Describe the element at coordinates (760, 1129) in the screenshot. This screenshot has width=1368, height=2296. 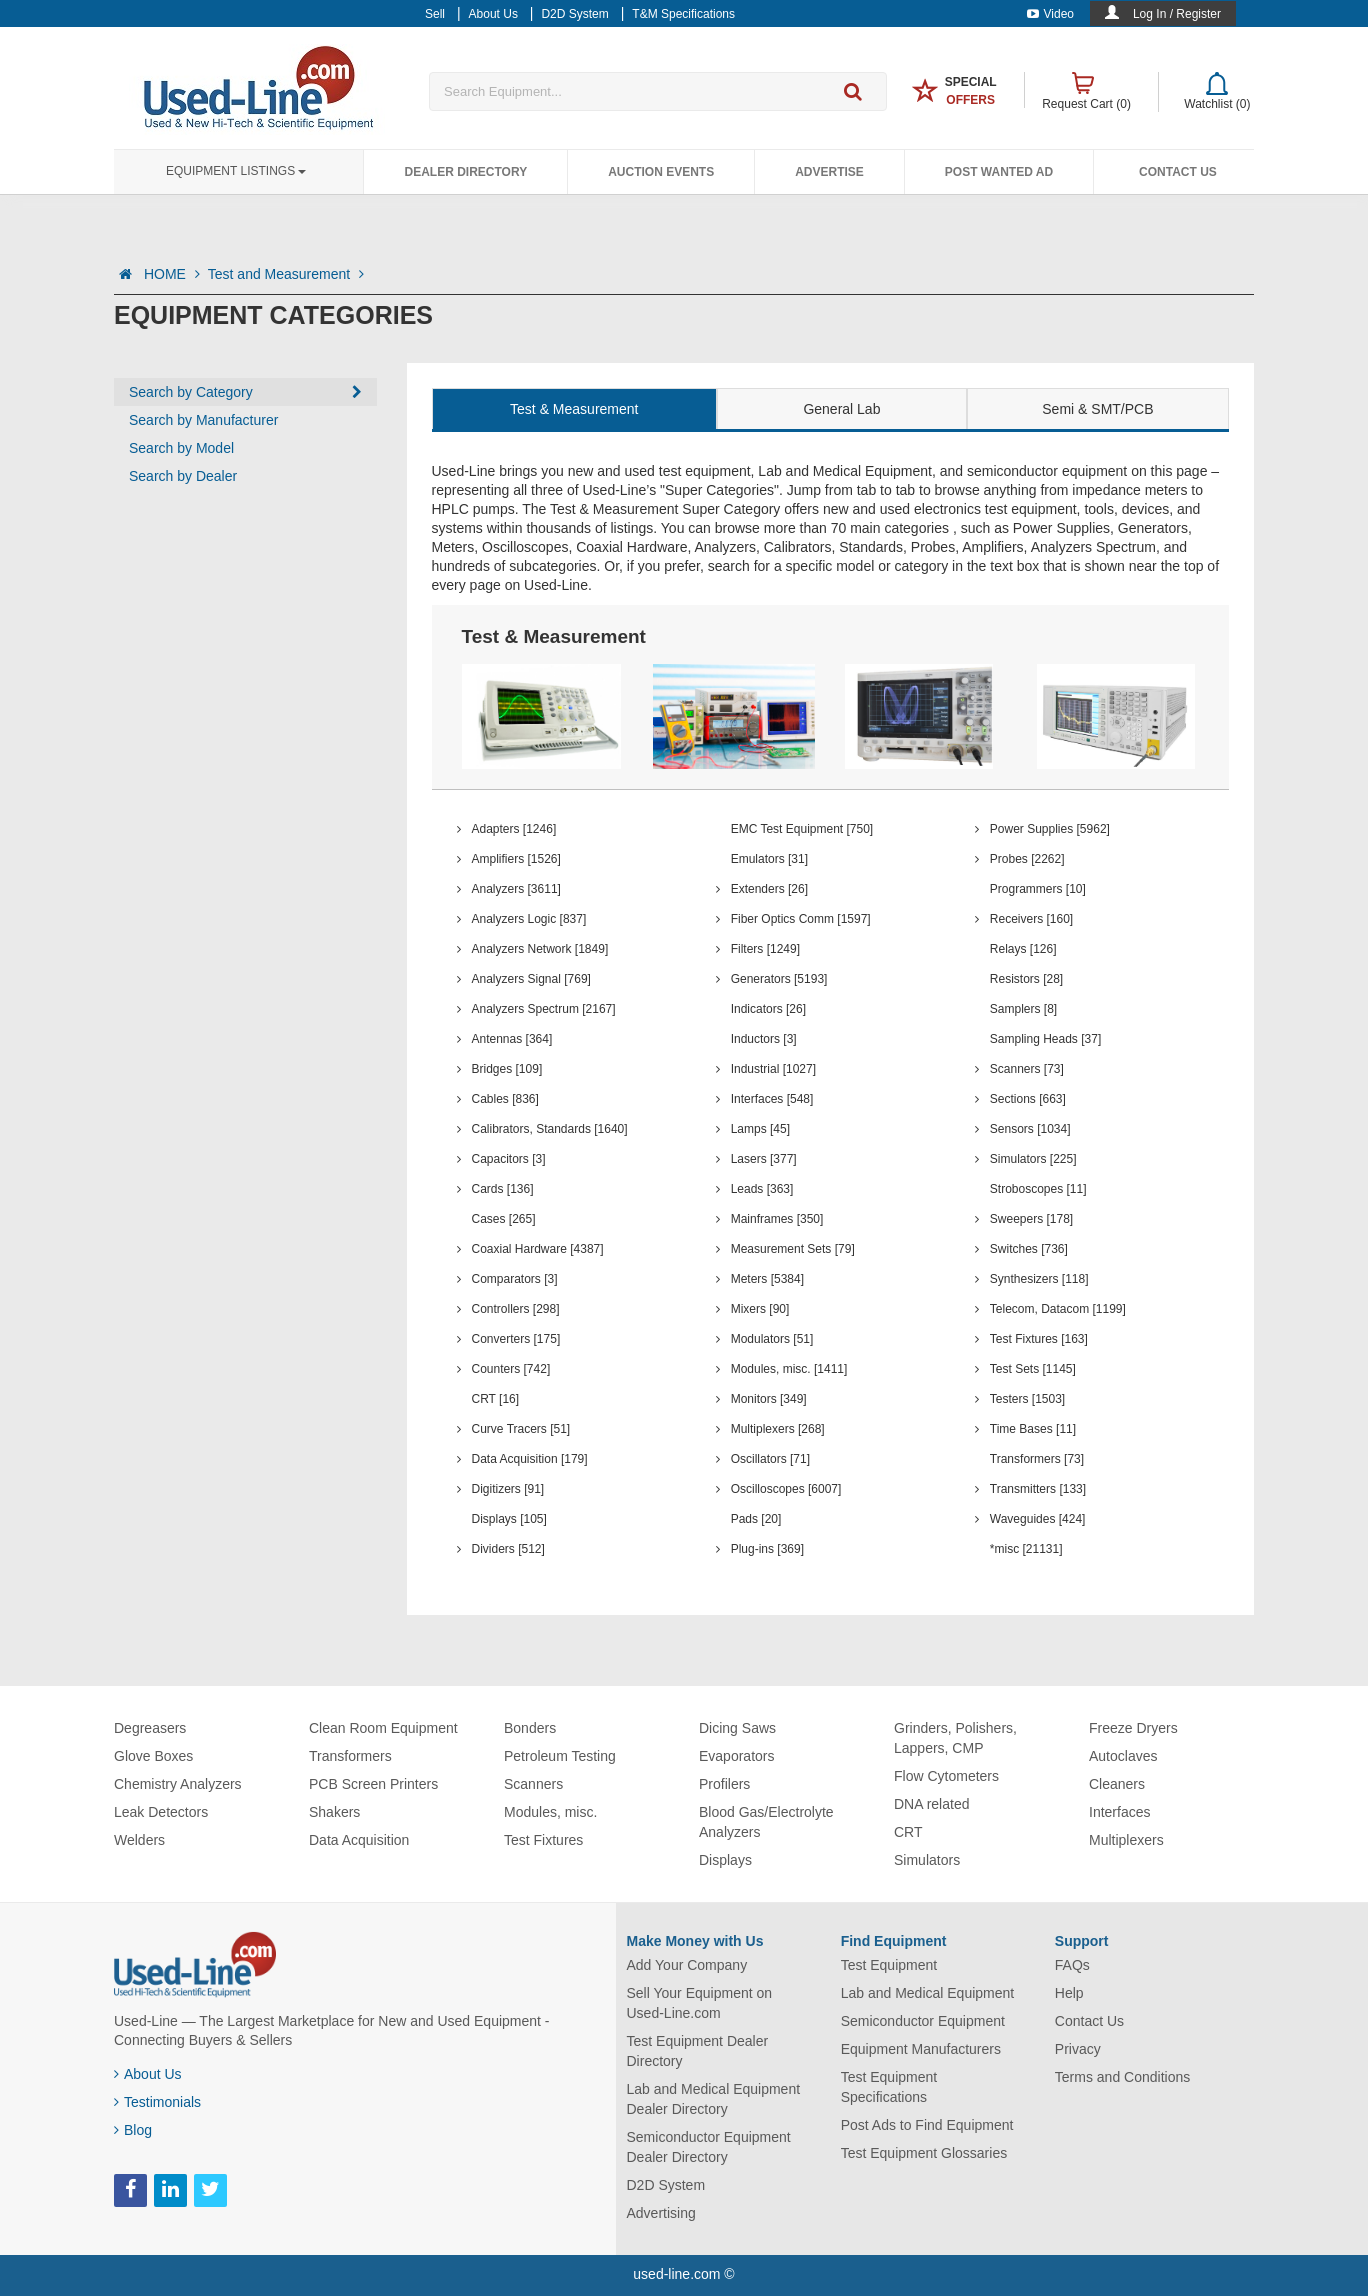
I see `Lamps [45]` at that location.